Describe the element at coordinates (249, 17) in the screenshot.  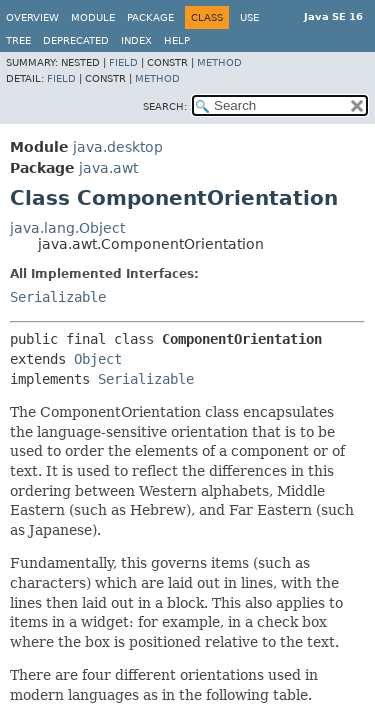
I see `Use` at that location.